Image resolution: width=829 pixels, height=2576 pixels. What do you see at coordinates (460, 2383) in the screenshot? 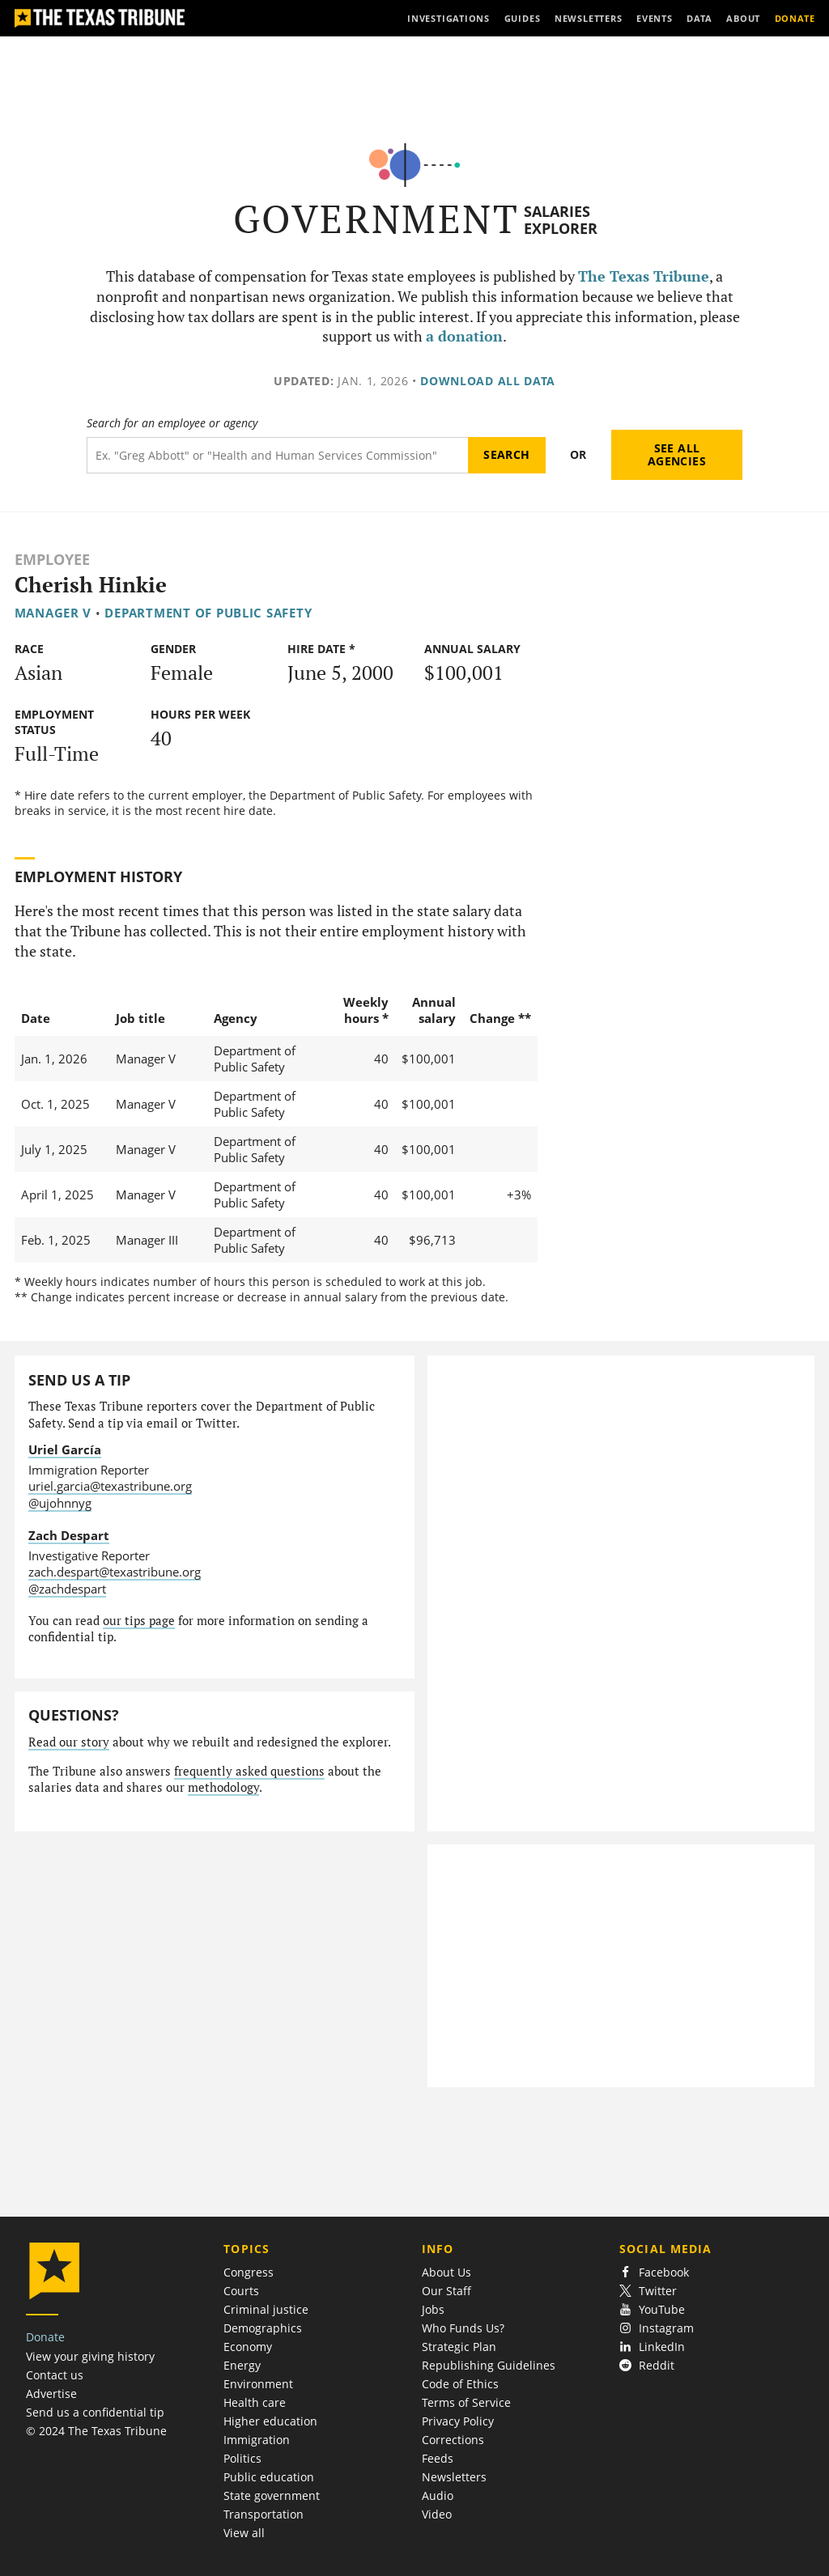
I see `Code of Ethics` at bounding box center [460, 2383].